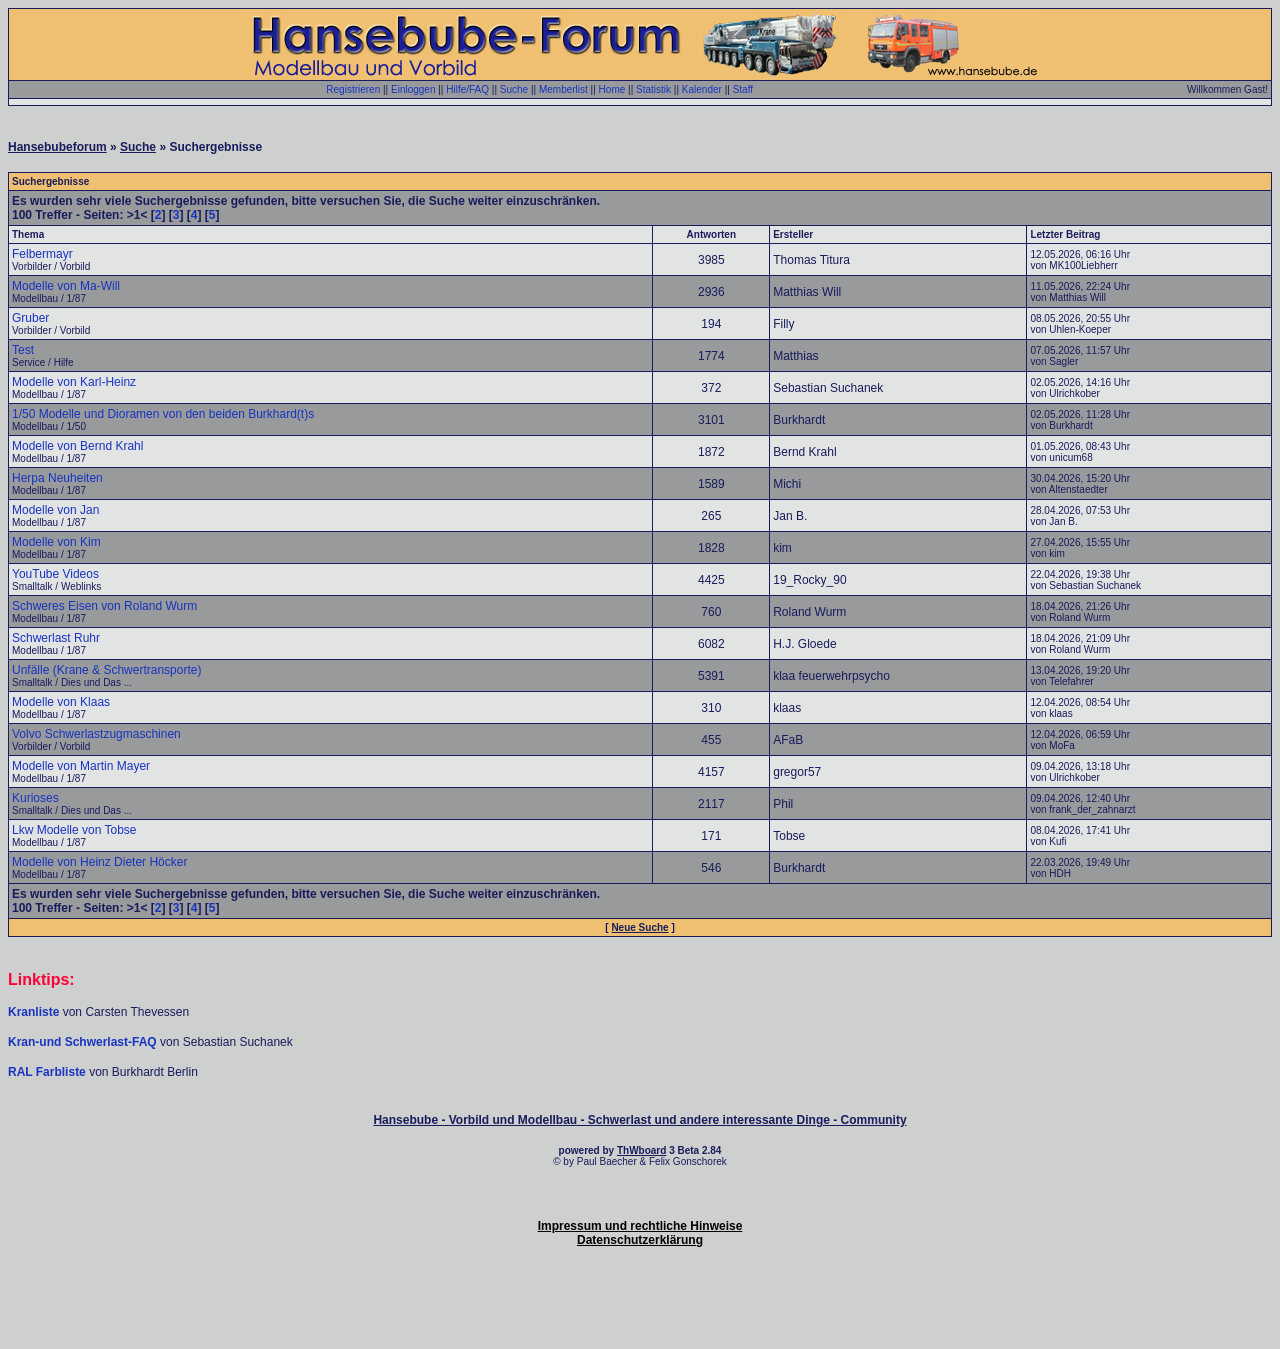 This screenshot has height=1349, width=1280. What do you see at coordinates (163, 414) in the screenshot?
I see `1/50 Modelle und Dioramen von den beiden Burkhard(t)s` at bounding box center [163, 414].